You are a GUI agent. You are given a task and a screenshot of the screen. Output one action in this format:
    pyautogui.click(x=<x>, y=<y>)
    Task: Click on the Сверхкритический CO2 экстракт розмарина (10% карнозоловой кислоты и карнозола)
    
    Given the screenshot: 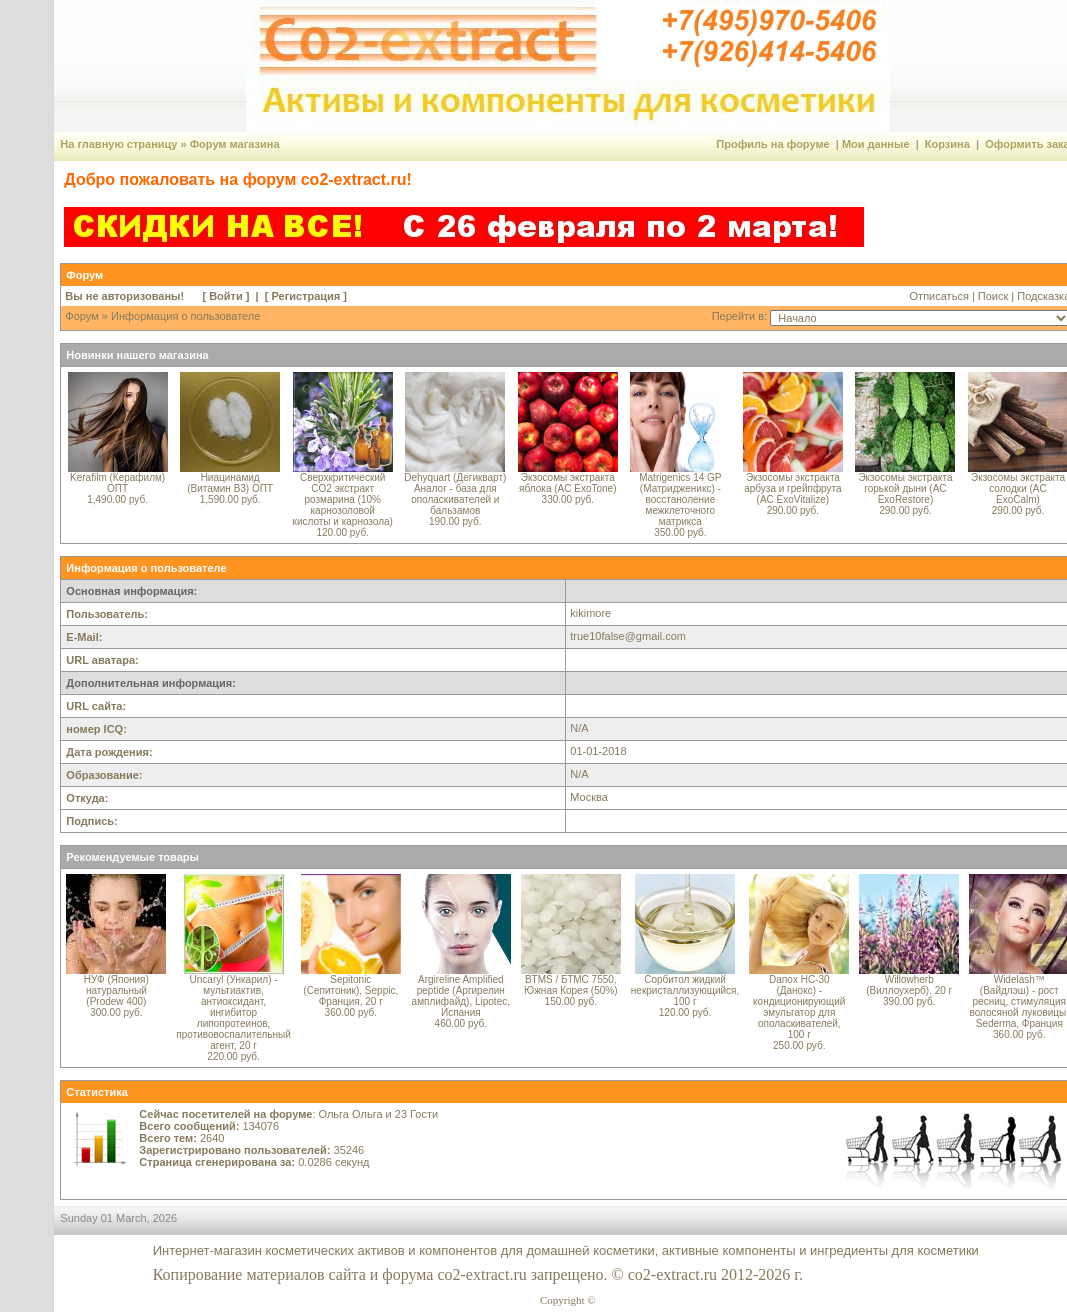 What is the action you would take?
    pyautogui.click(x=343, y=499)
    